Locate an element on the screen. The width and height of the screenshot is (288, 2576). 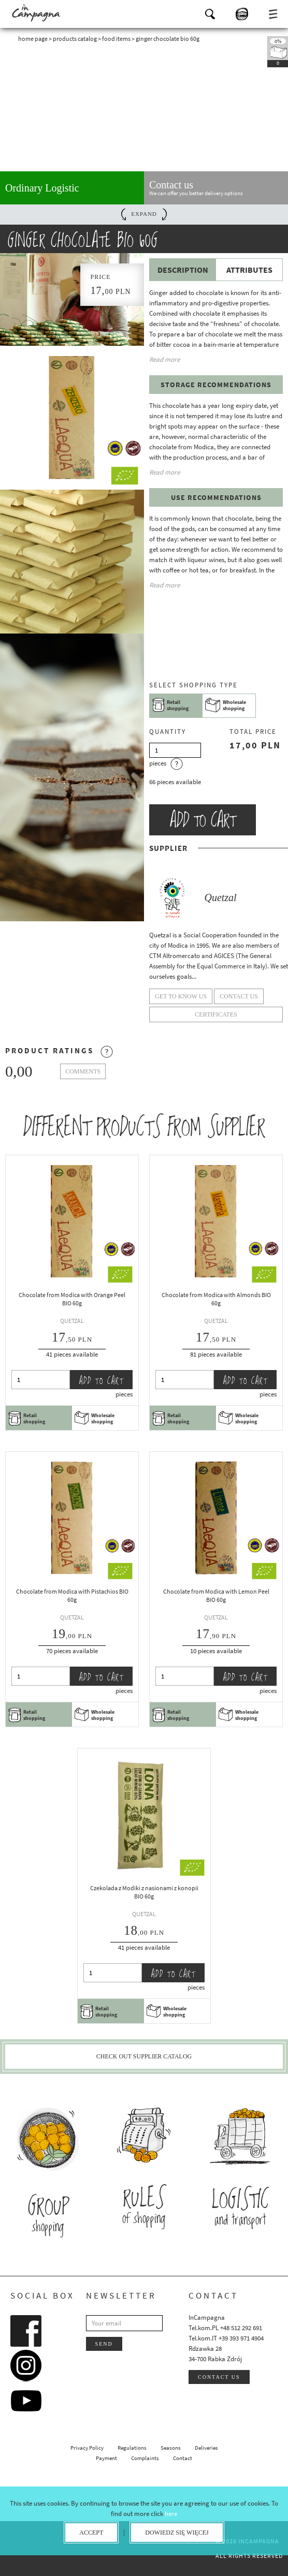
Description is located at coordinates (182, 269).